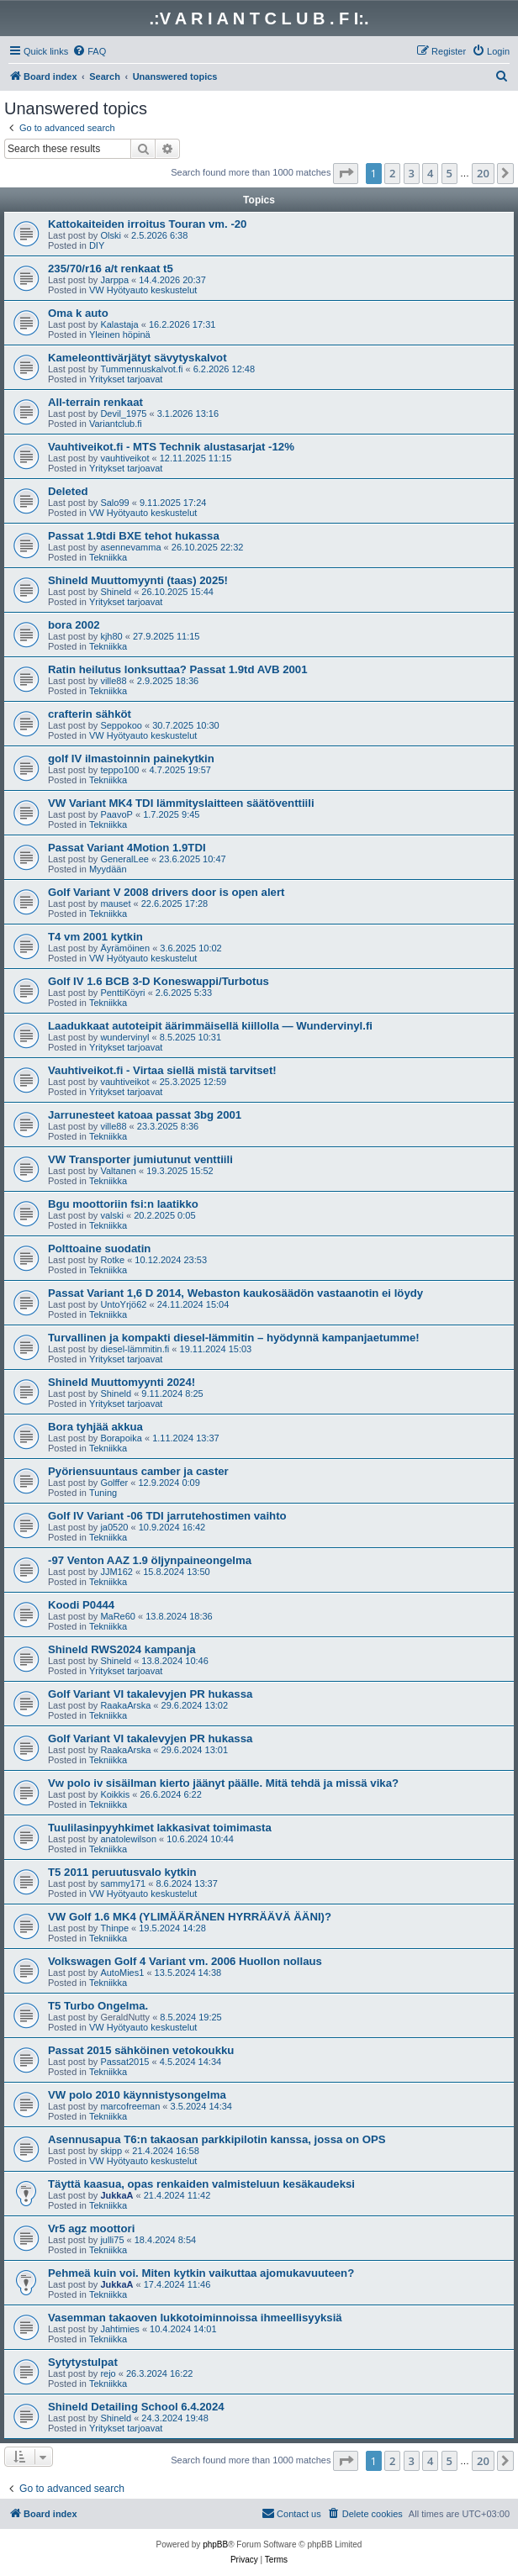 The height and width of the screenshot is (2576, 518). What do you see at coordinates (138, 1471) in the screenshot?
I see `Pyöriensuuntaus camber ja caster` at bounding box center [138, 1471].